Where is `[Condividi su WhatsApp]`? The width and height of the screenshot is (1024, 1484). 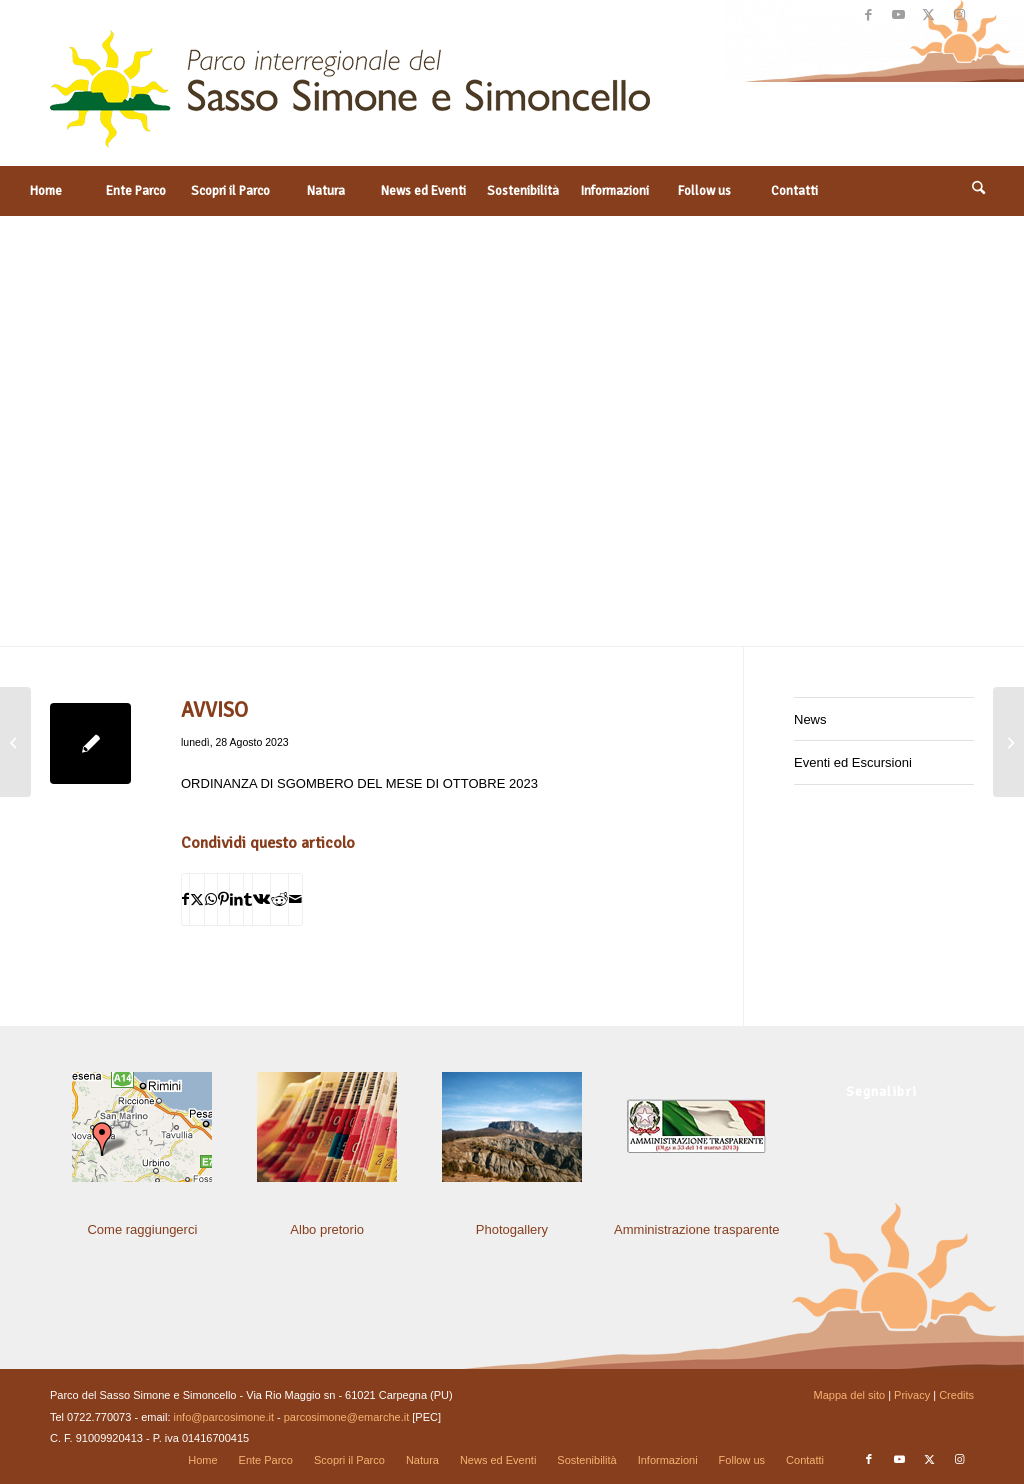
[Condividi su WhatsApp] is located at coordinates (211, 899).